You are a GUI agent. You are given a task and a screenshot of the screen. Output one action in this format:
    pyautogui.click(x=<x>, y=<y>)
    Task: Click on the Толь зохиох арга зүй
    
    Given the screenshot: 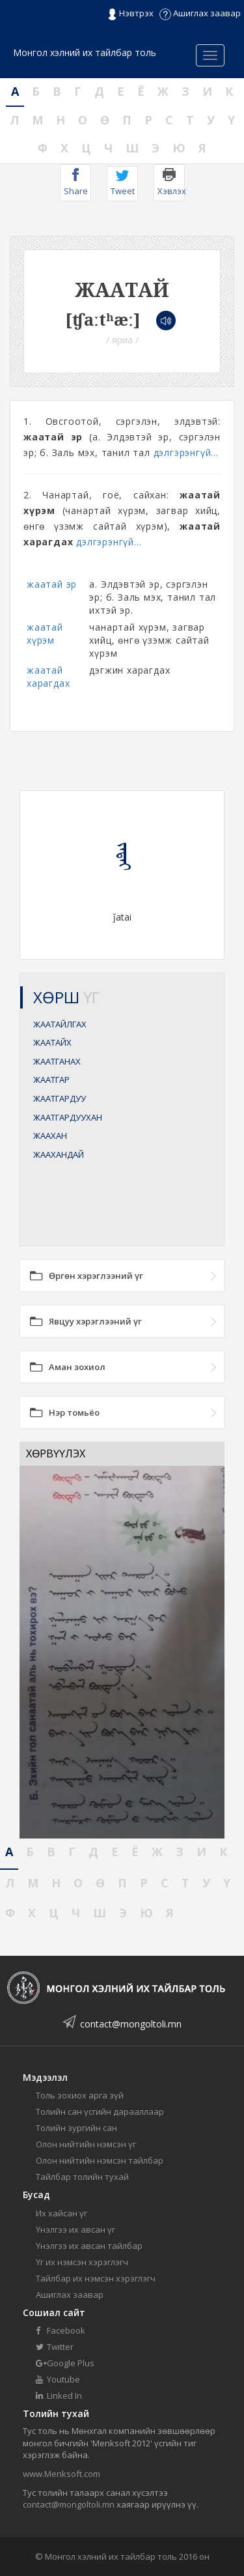 What is the action you would take?
    pyautogui.click(x=80, y=2095)
    